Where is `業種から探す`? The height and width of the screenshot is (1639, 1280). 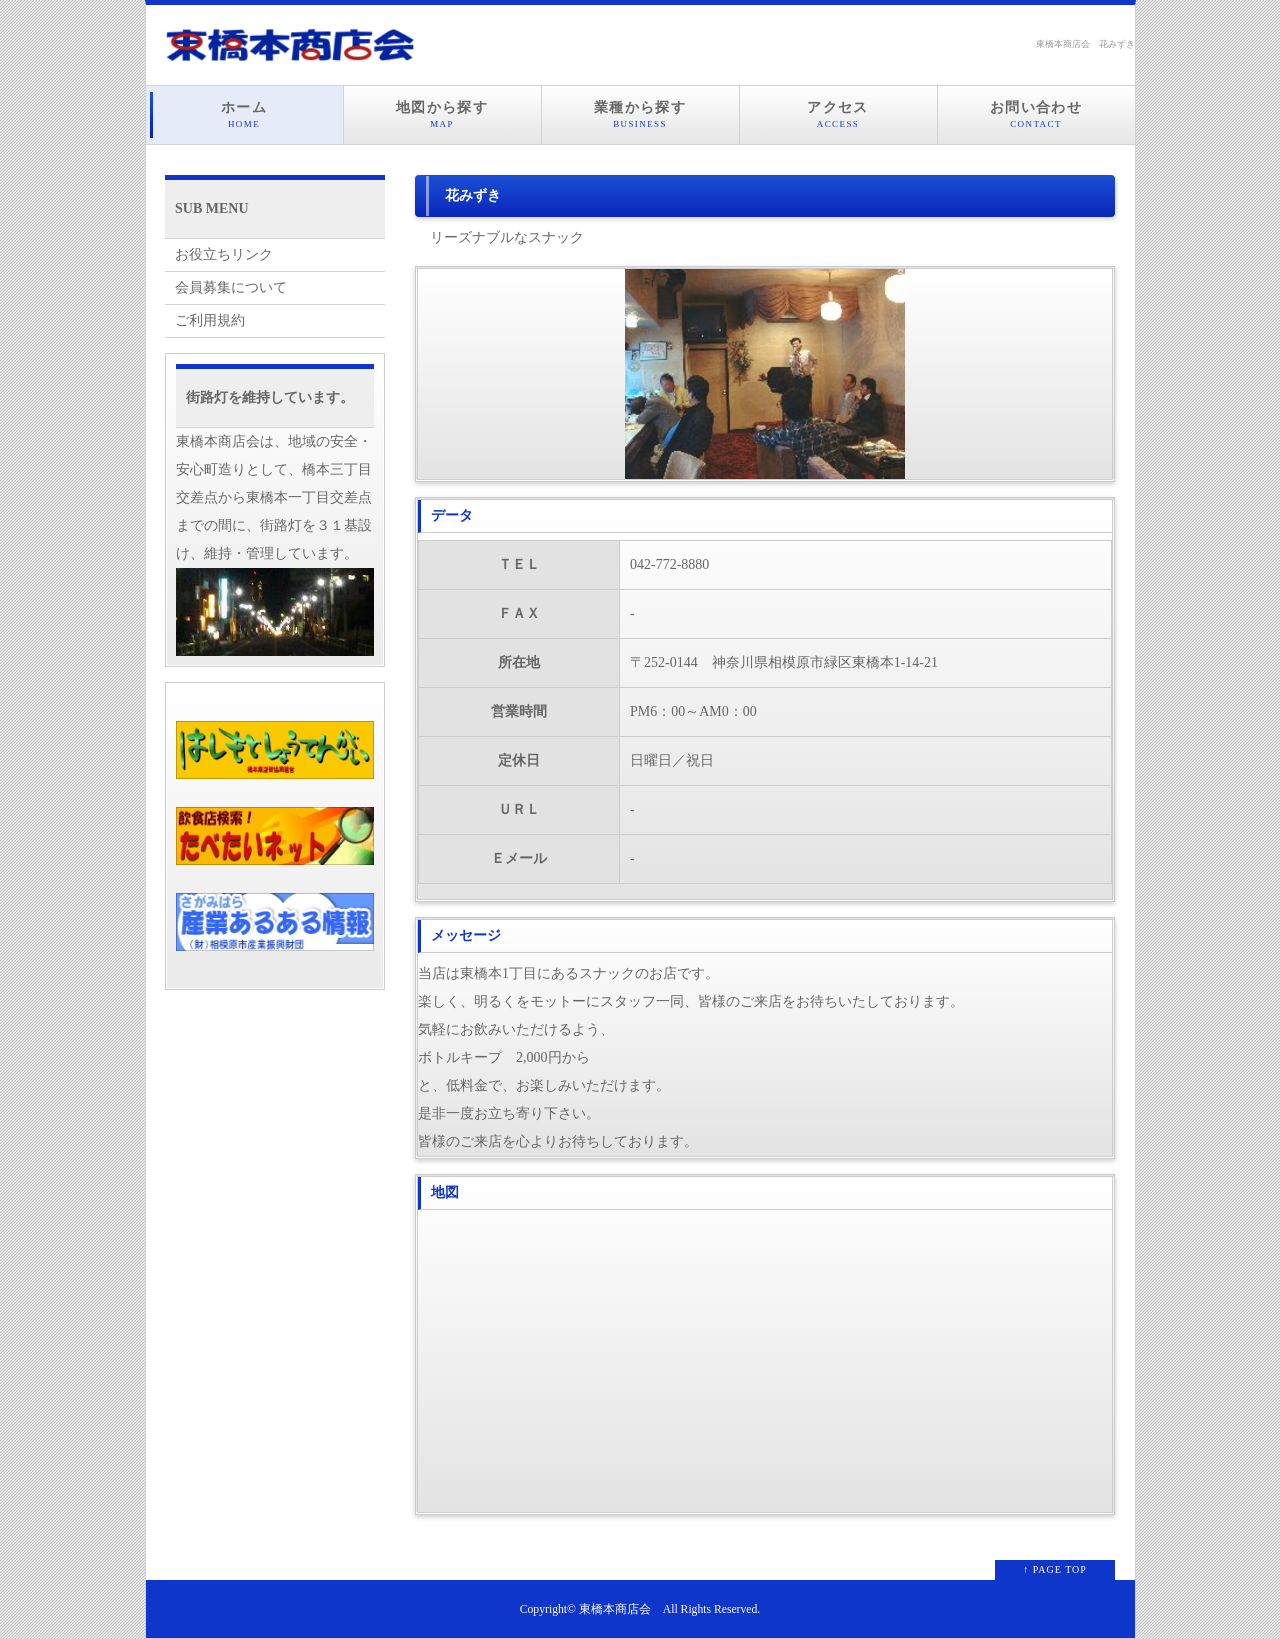 業種から探す is located at coordinates (640, 115).